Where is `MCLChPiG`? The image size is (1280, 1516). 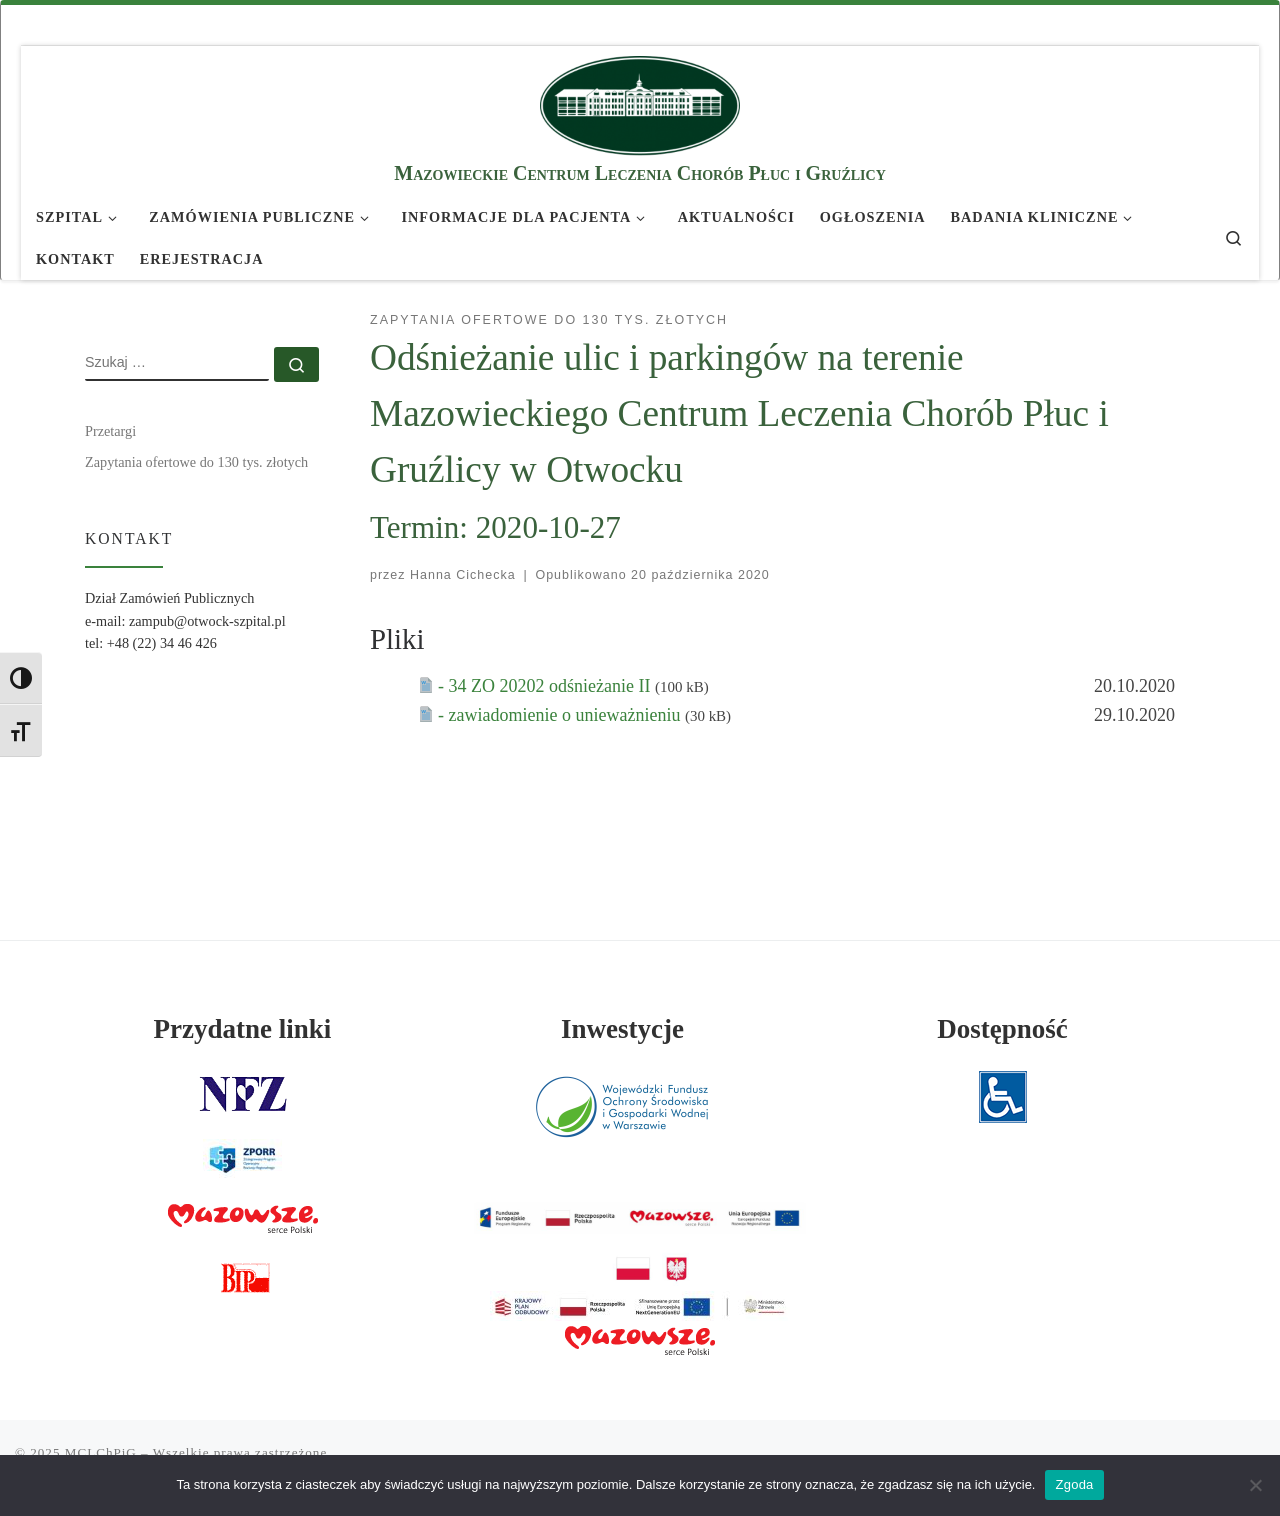 MCLChPiG is located at coordinates (101, 1452).